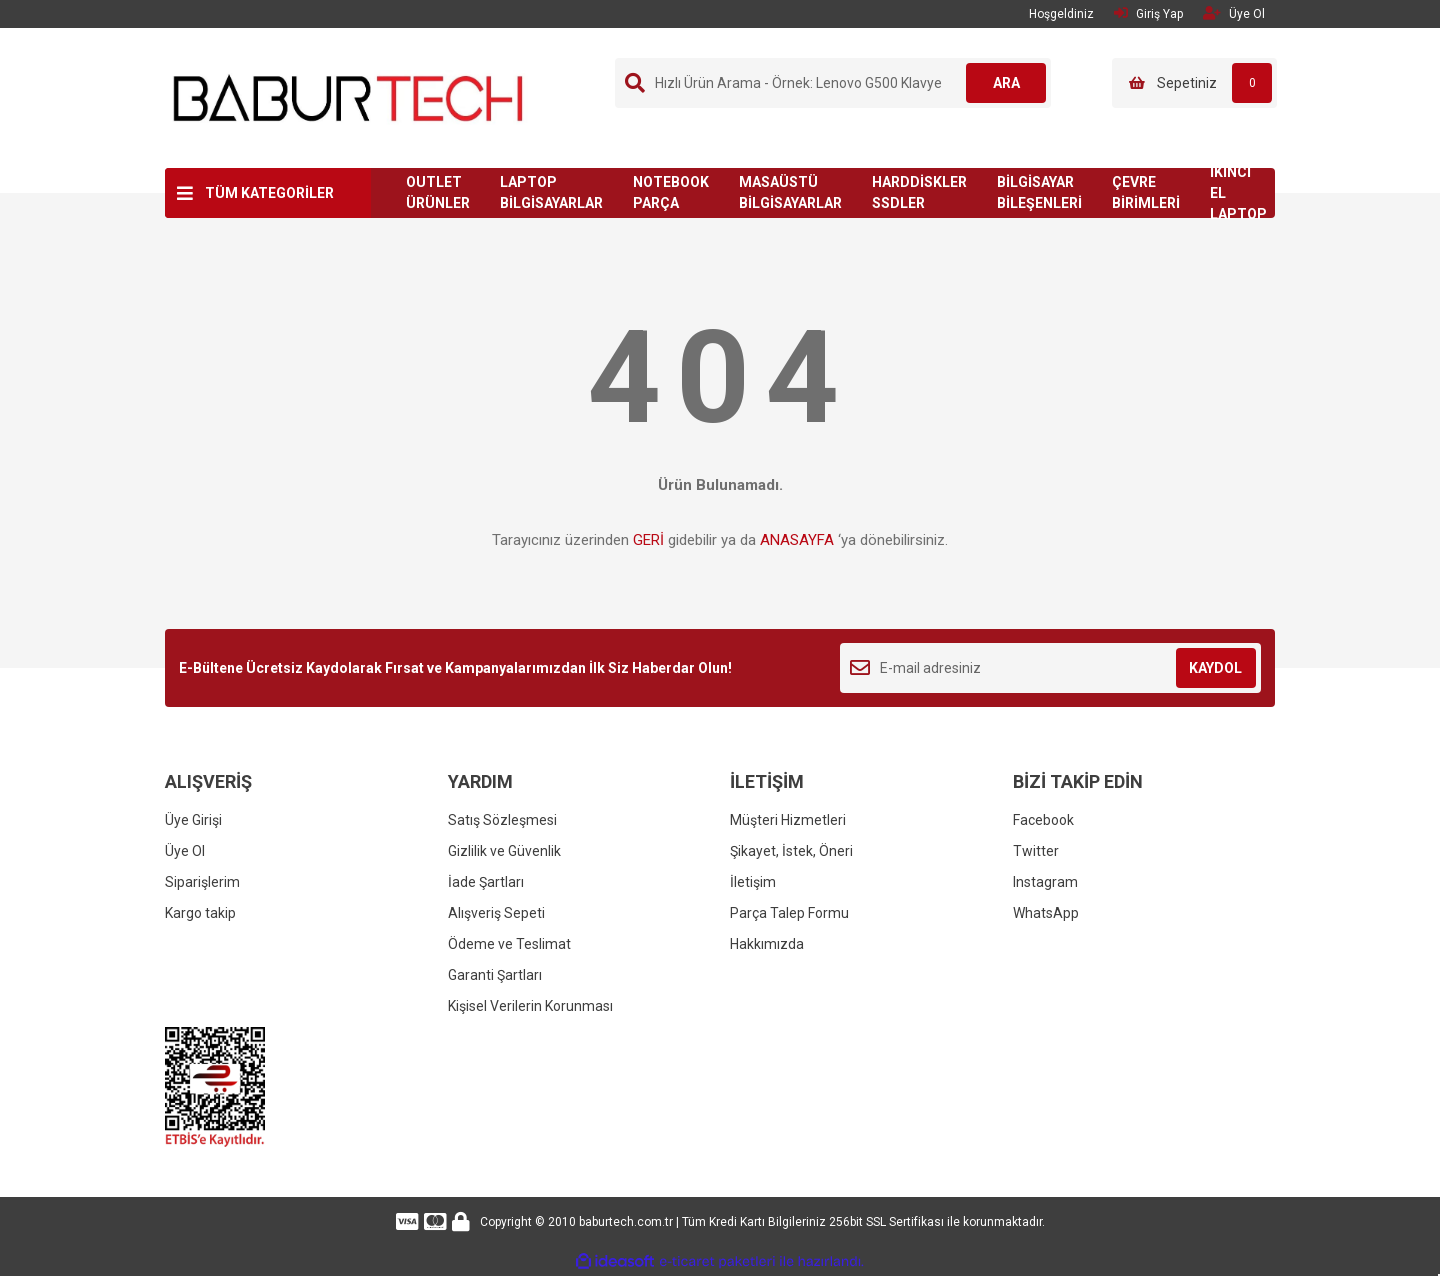 The width and height of the screenshot is (1440, 1276). What do you see at coordinates (1238, 193) in the screenshot?
I see `İKİNCİ EL LAPTOP` at bounding box center [1238, 193].